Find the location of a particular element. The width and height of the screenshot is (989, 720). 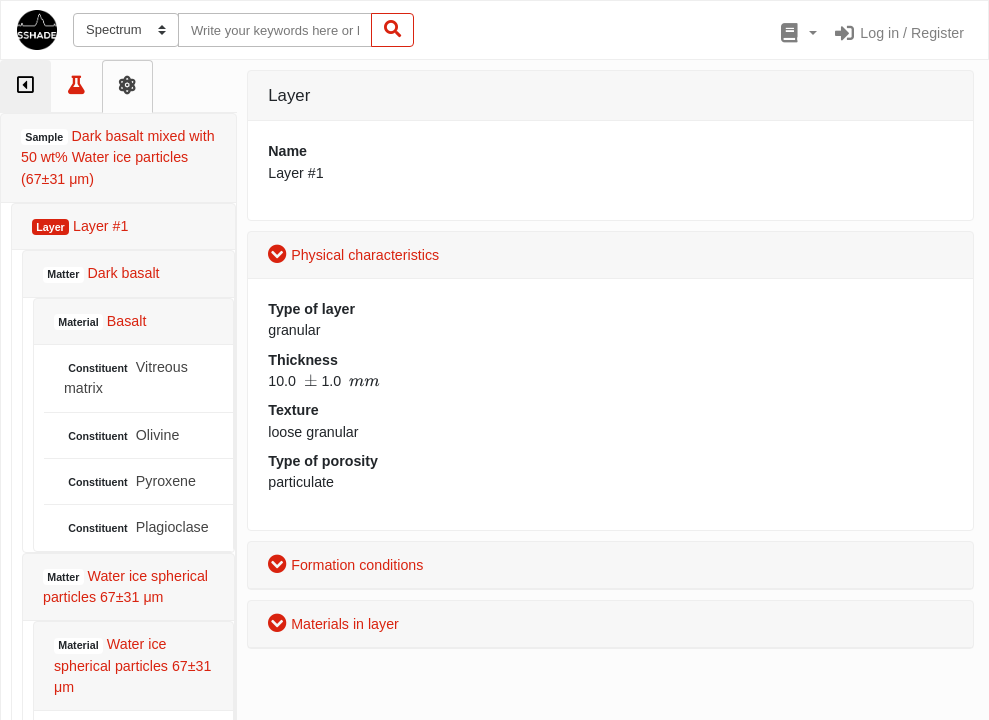

Materials in layer is located at coordinates (333, 624).